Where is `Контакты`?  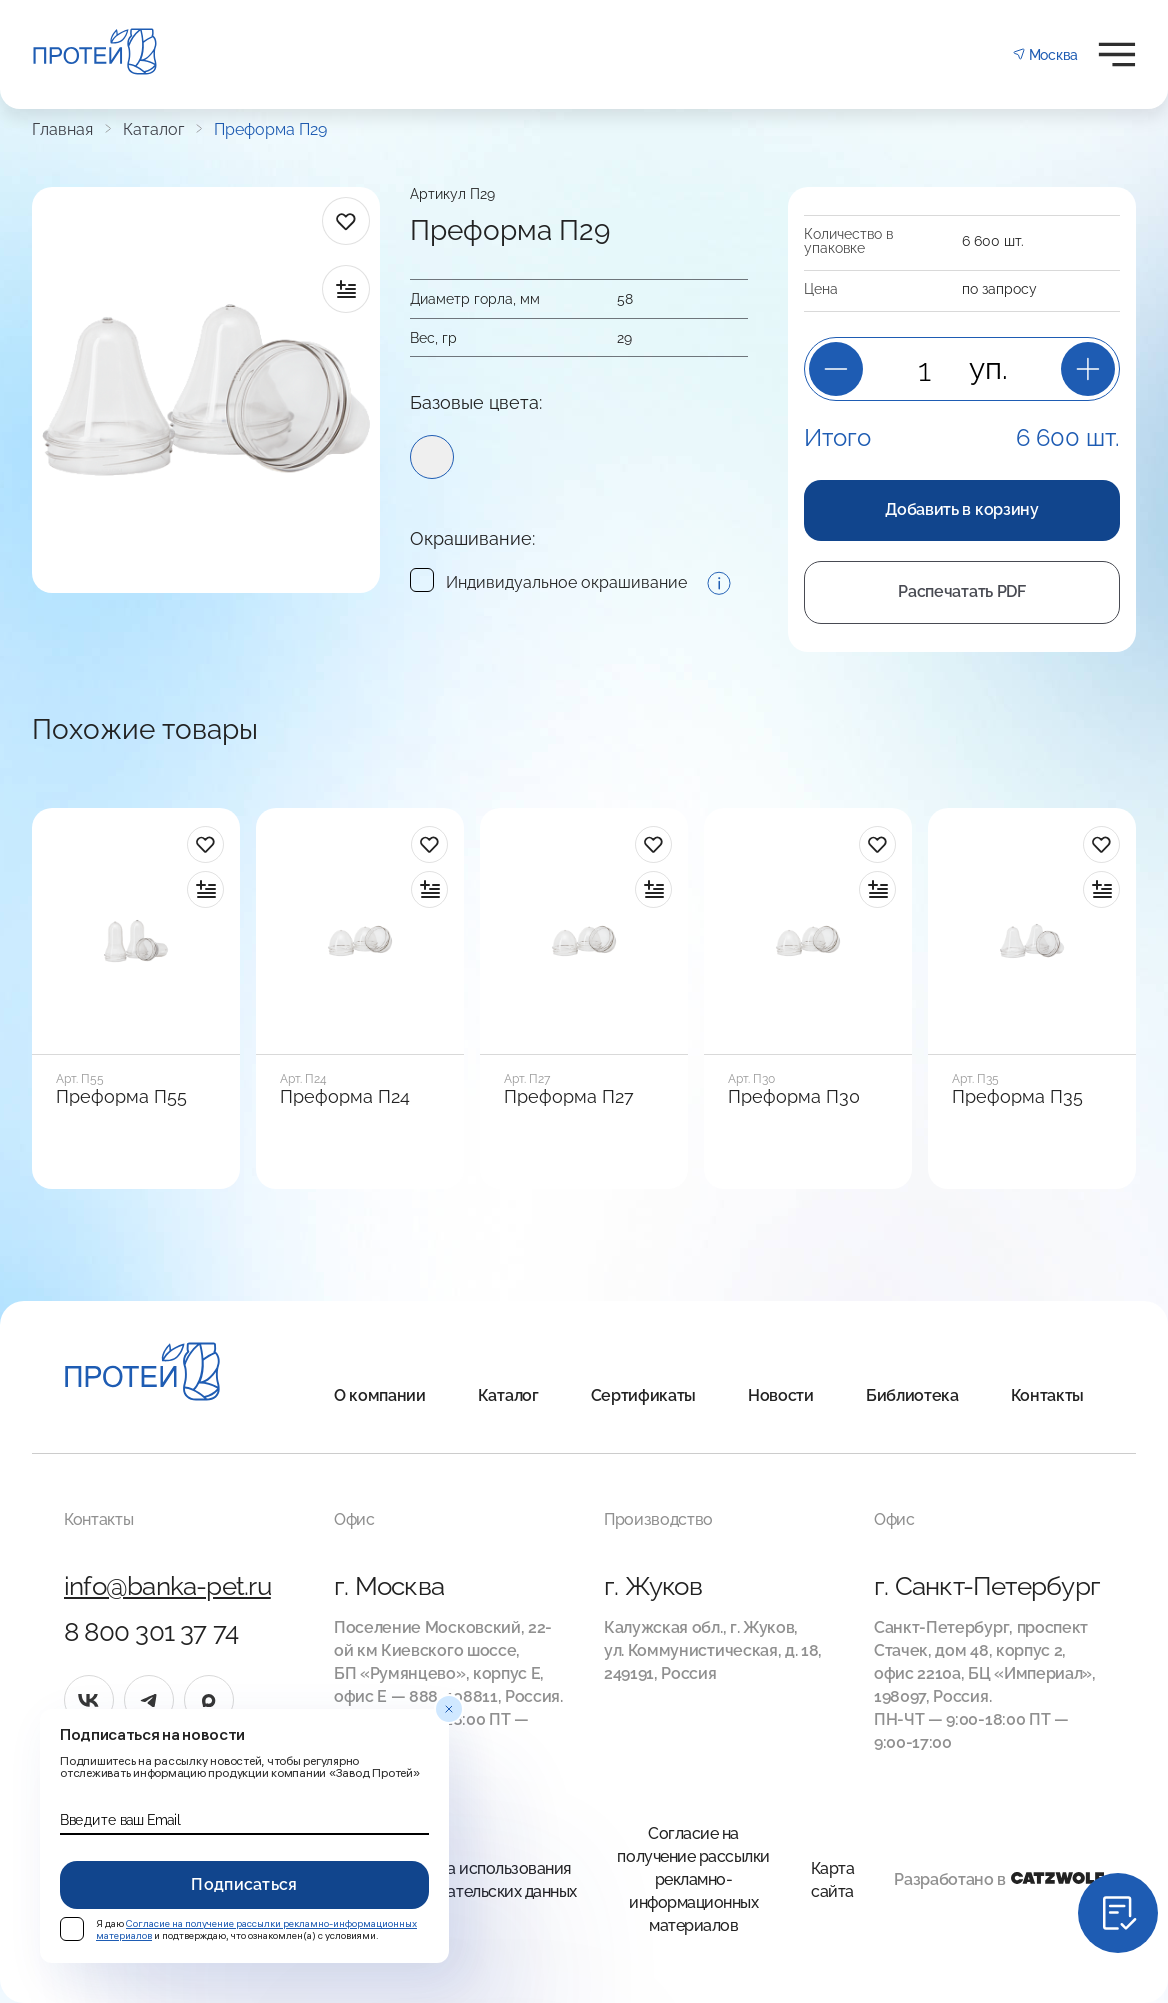 Контакты is located at coordinates (1047, 1395).